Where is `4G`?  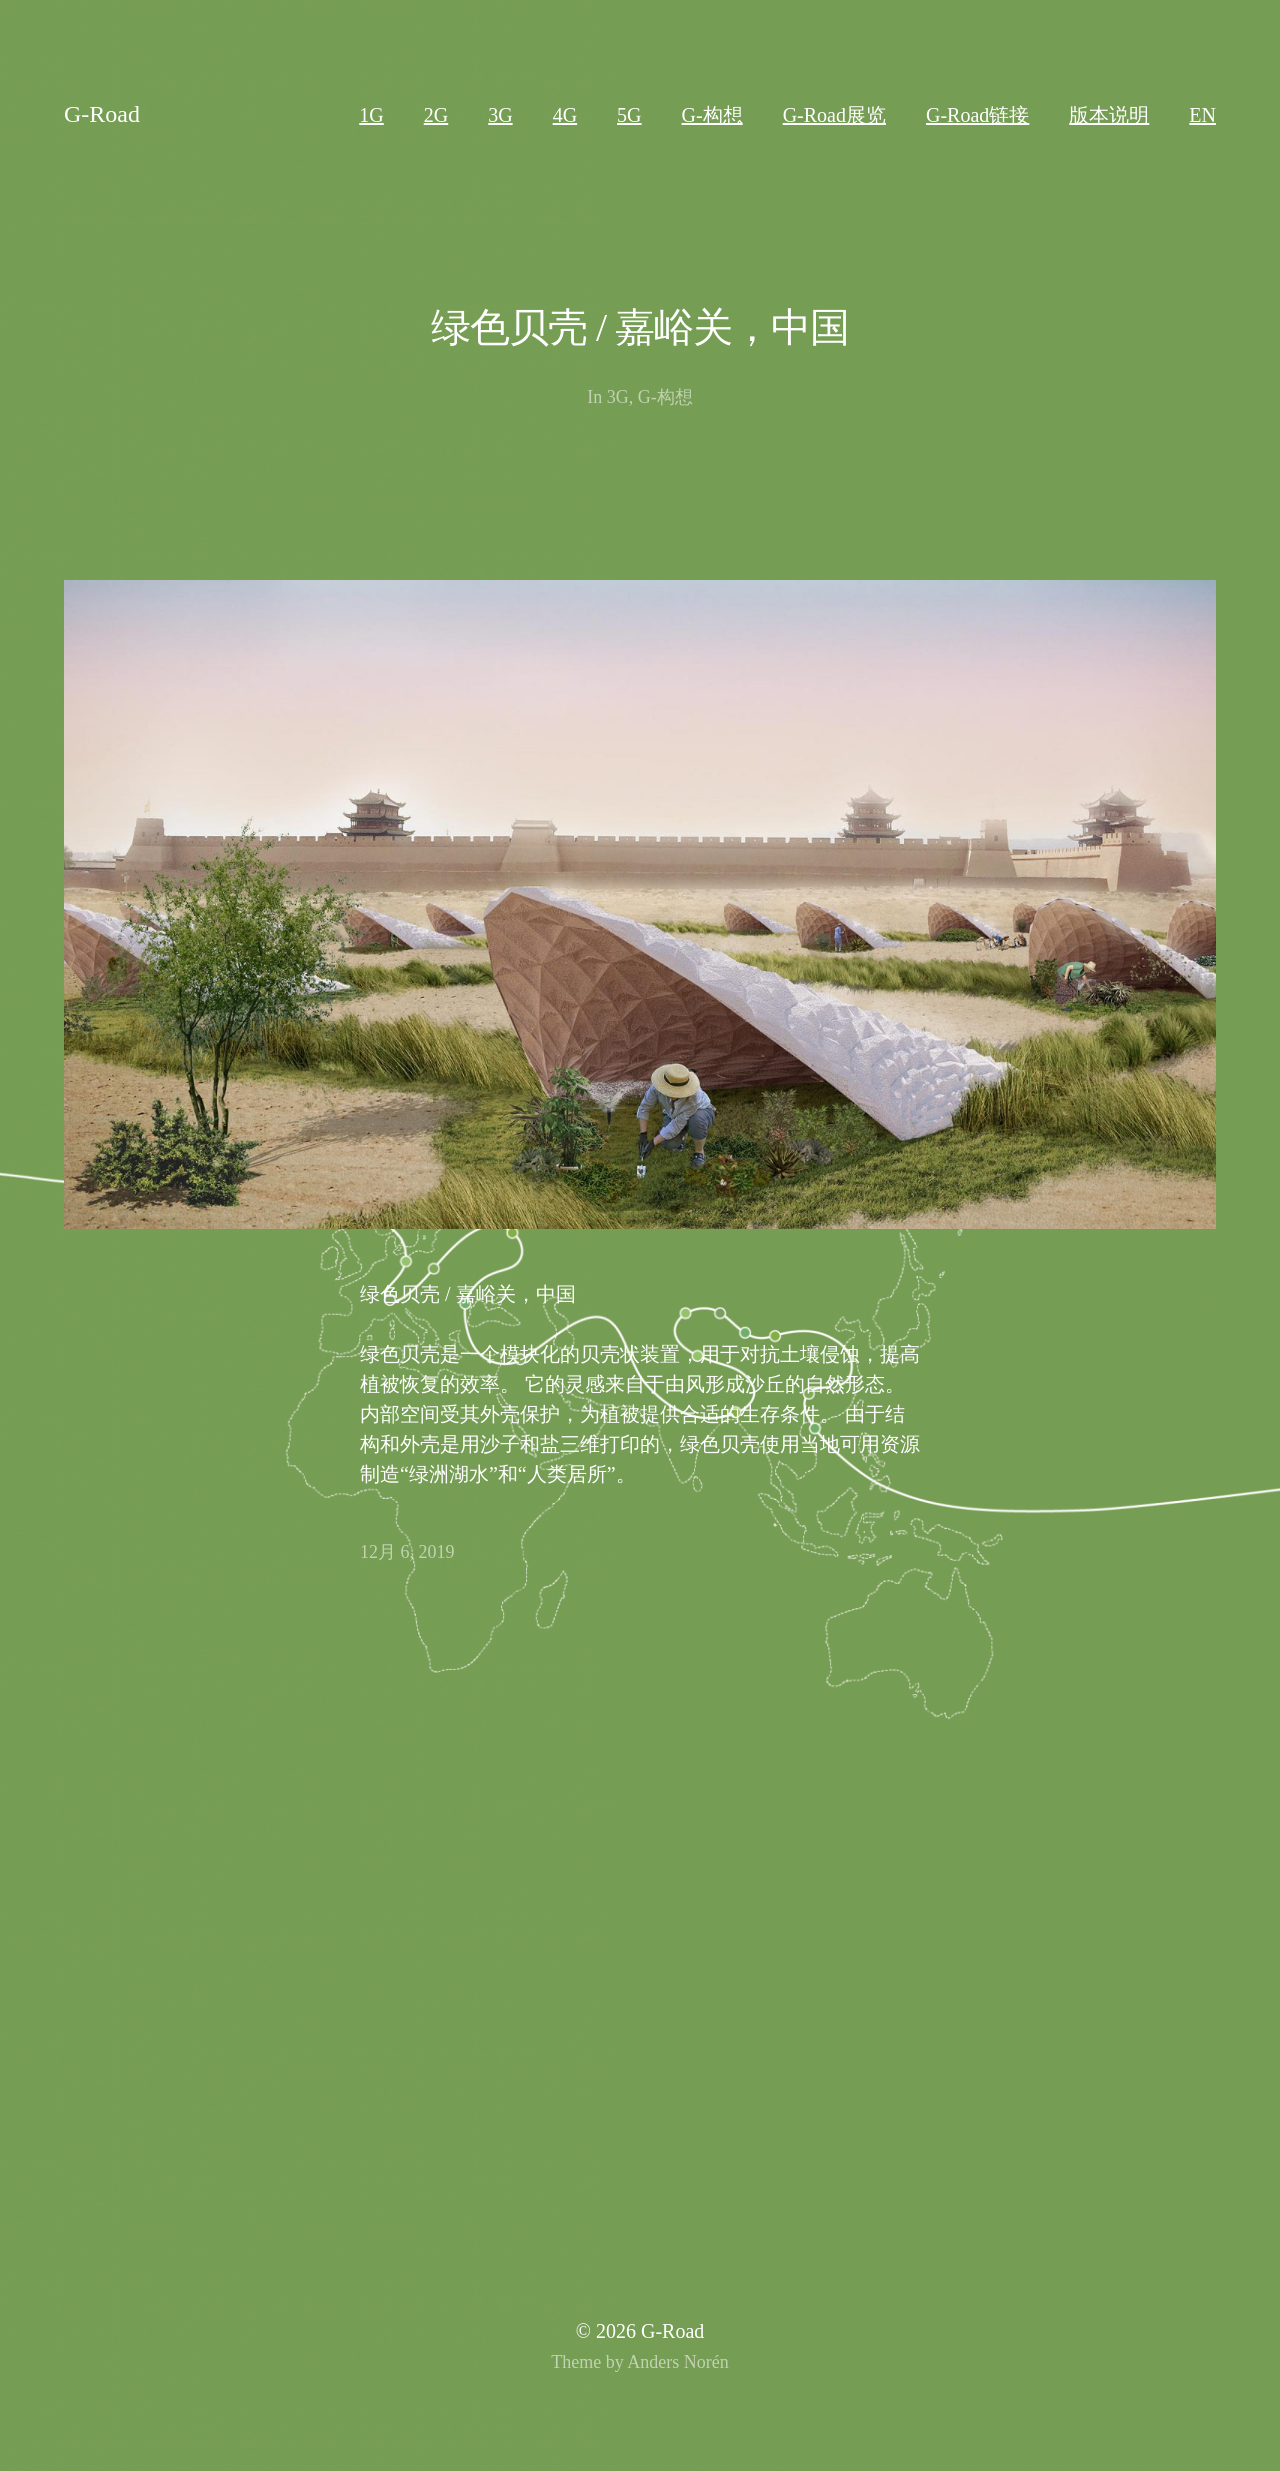 4G is located at coordinates (565, 115).